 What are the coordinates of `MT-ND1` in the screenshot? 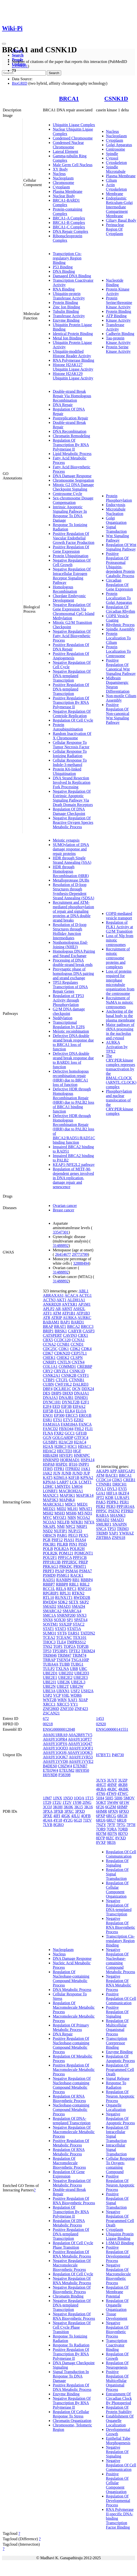 It's located at (85, 1513).